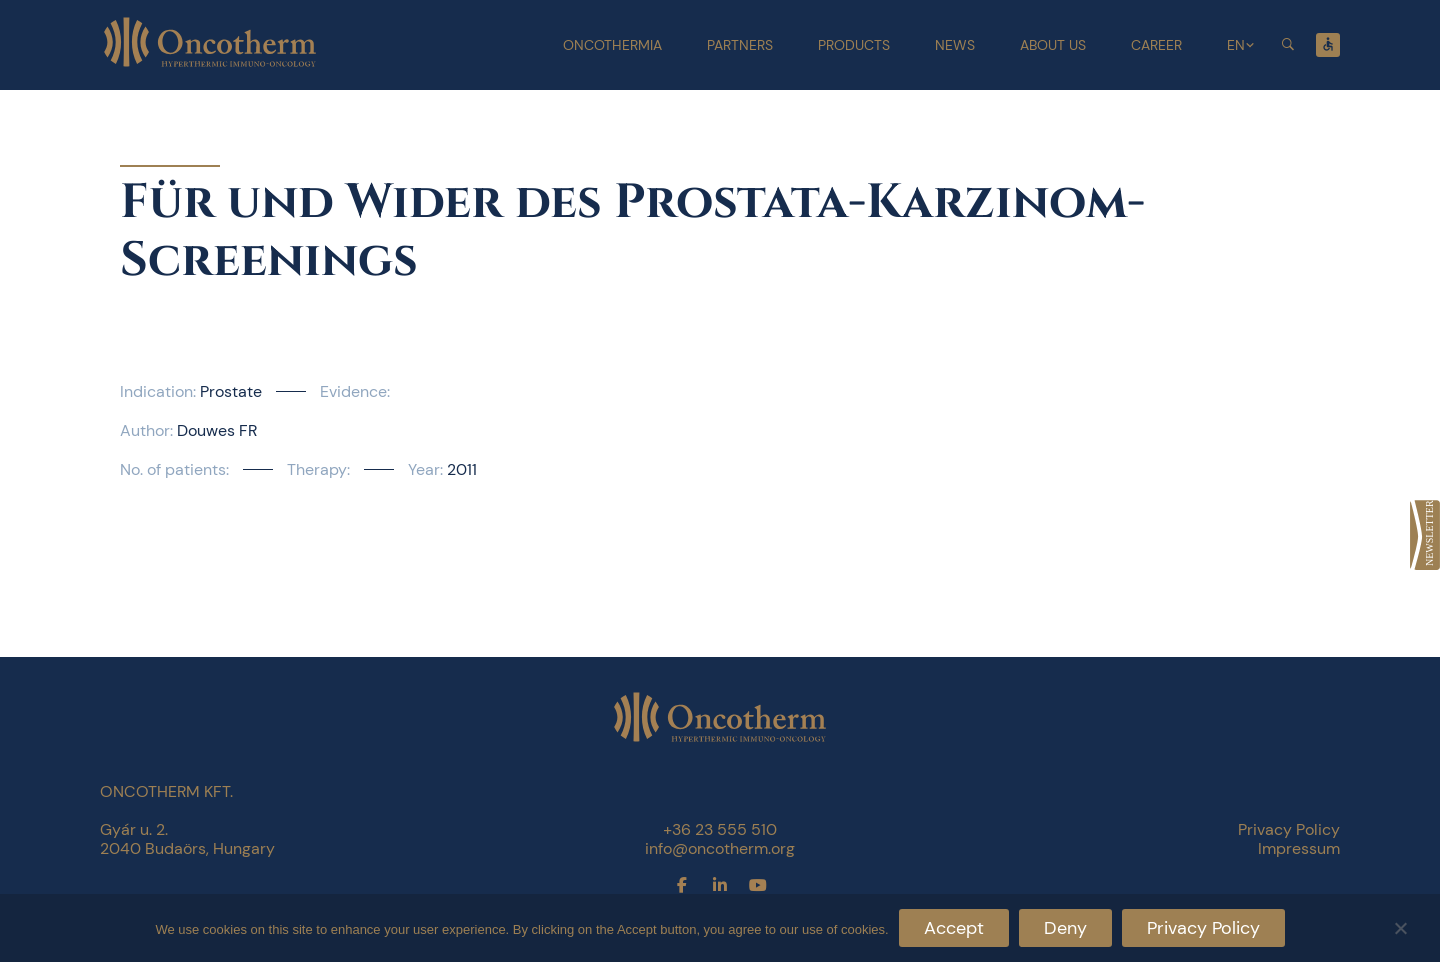 This screenshot has width=1440, height=962. I want to click on Privacy Policy, so click(1203, 928).